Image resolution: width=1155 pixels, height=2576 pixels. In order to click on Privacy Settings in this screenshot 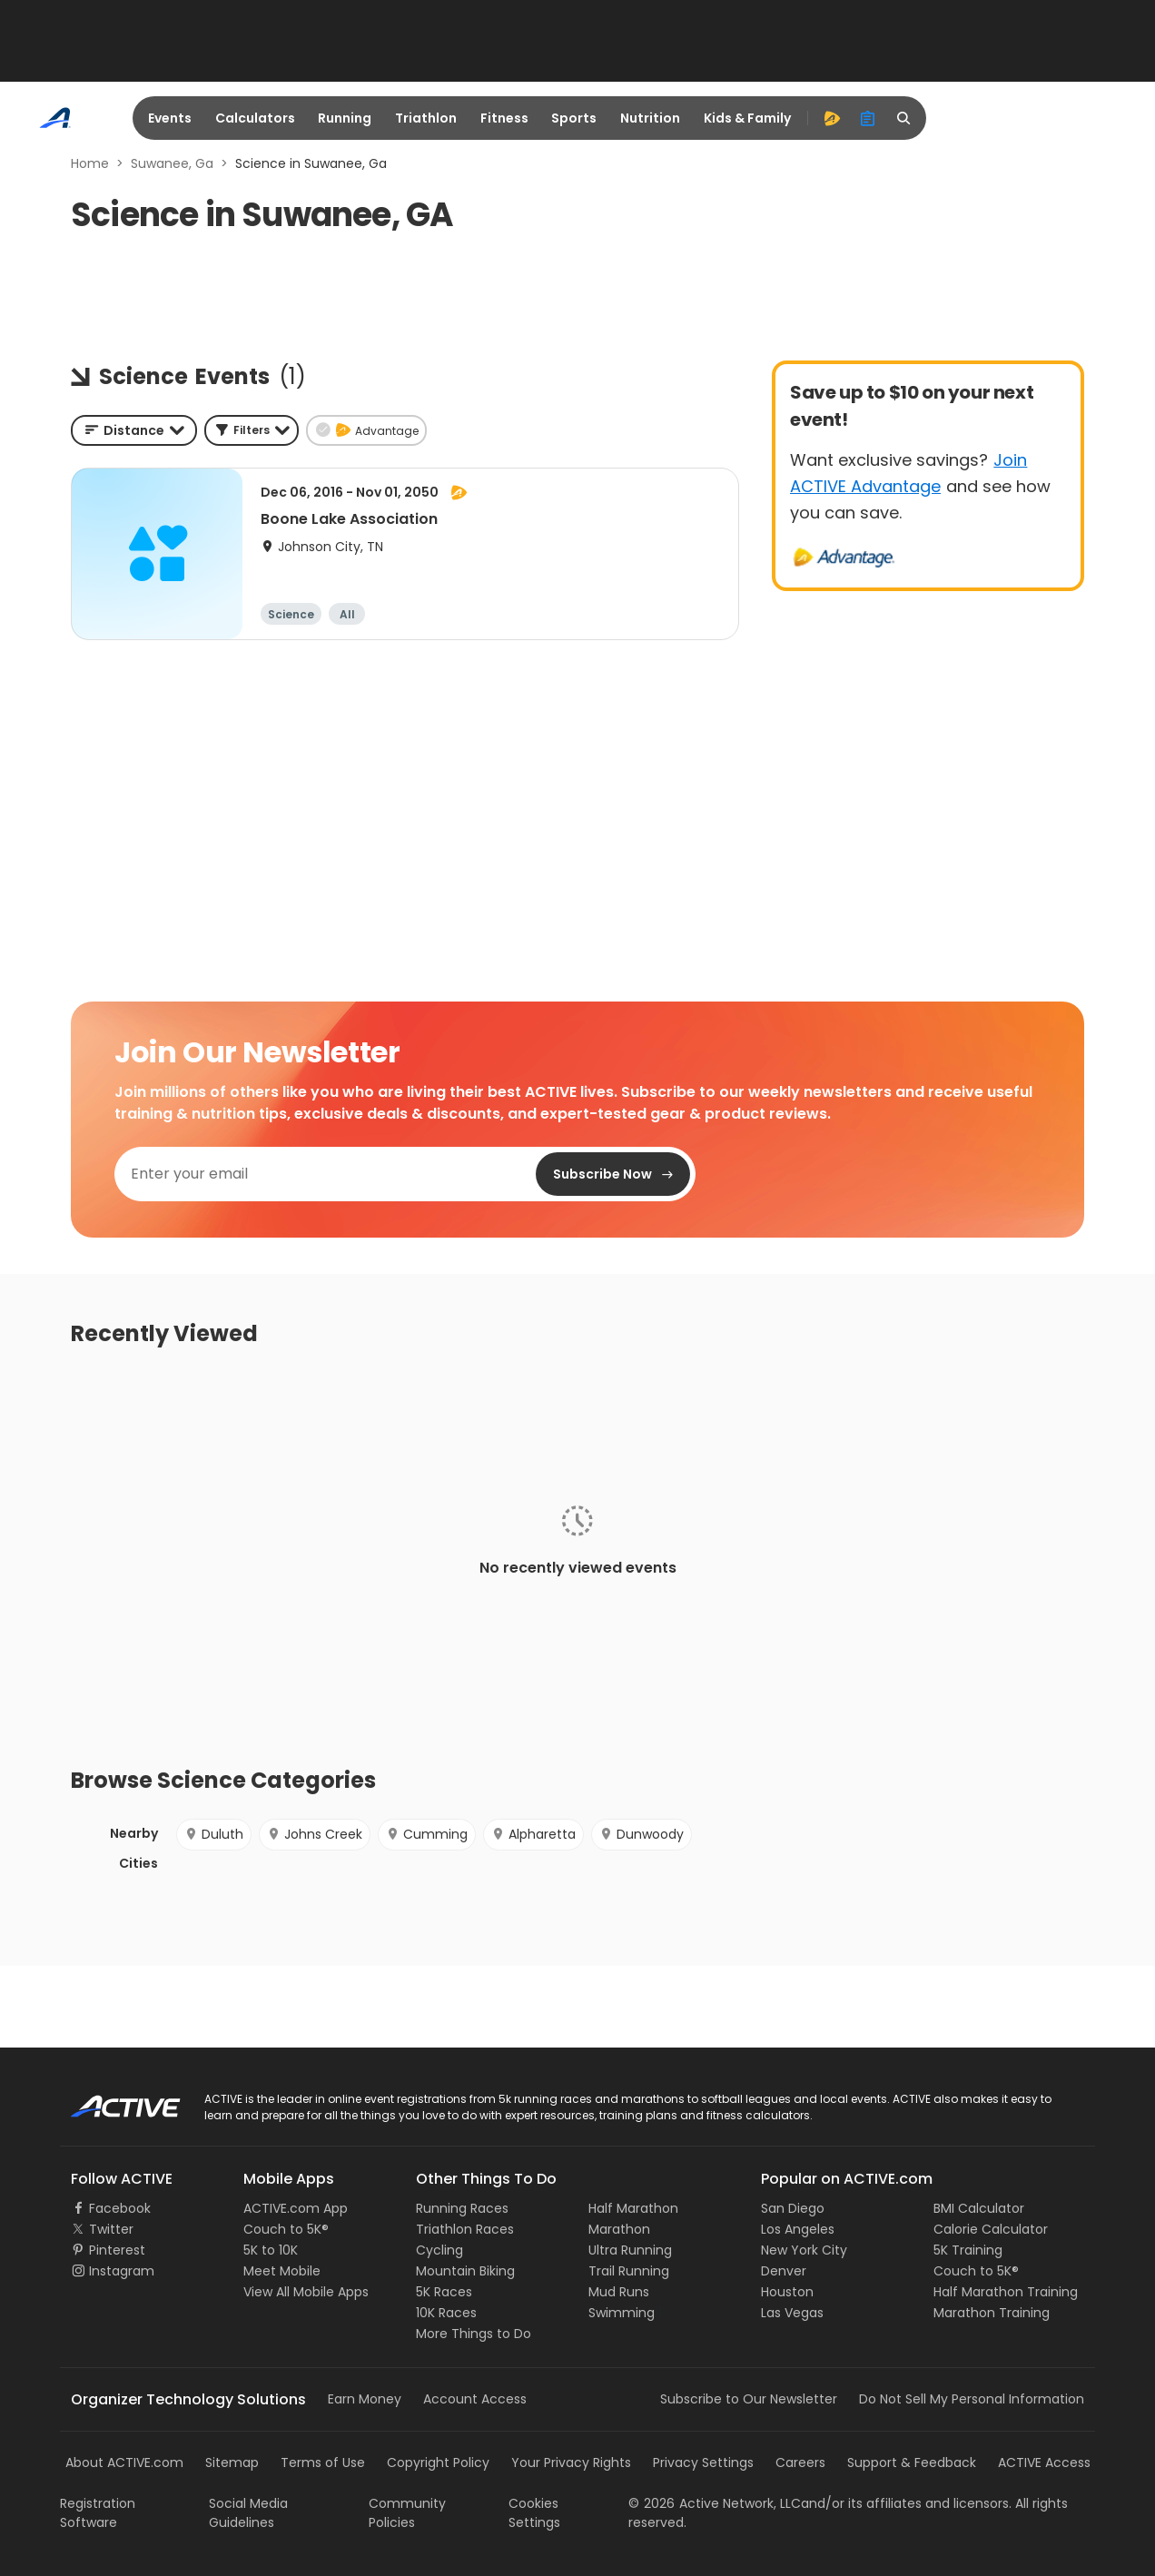, I will do `click(703, 2462)`.